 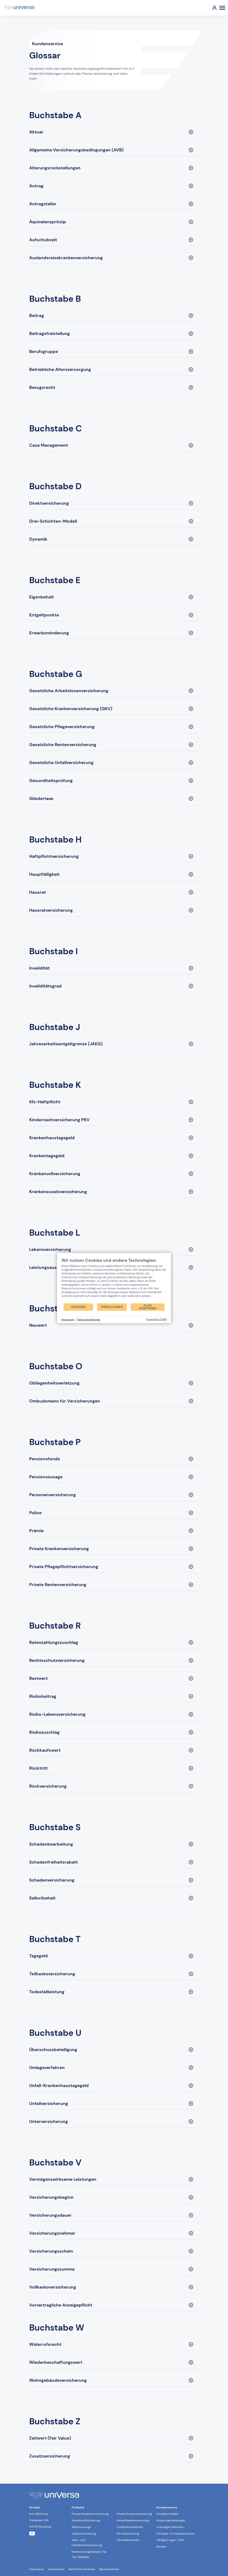 I want to click on Schaden melden, so click(x=167, y=2514).